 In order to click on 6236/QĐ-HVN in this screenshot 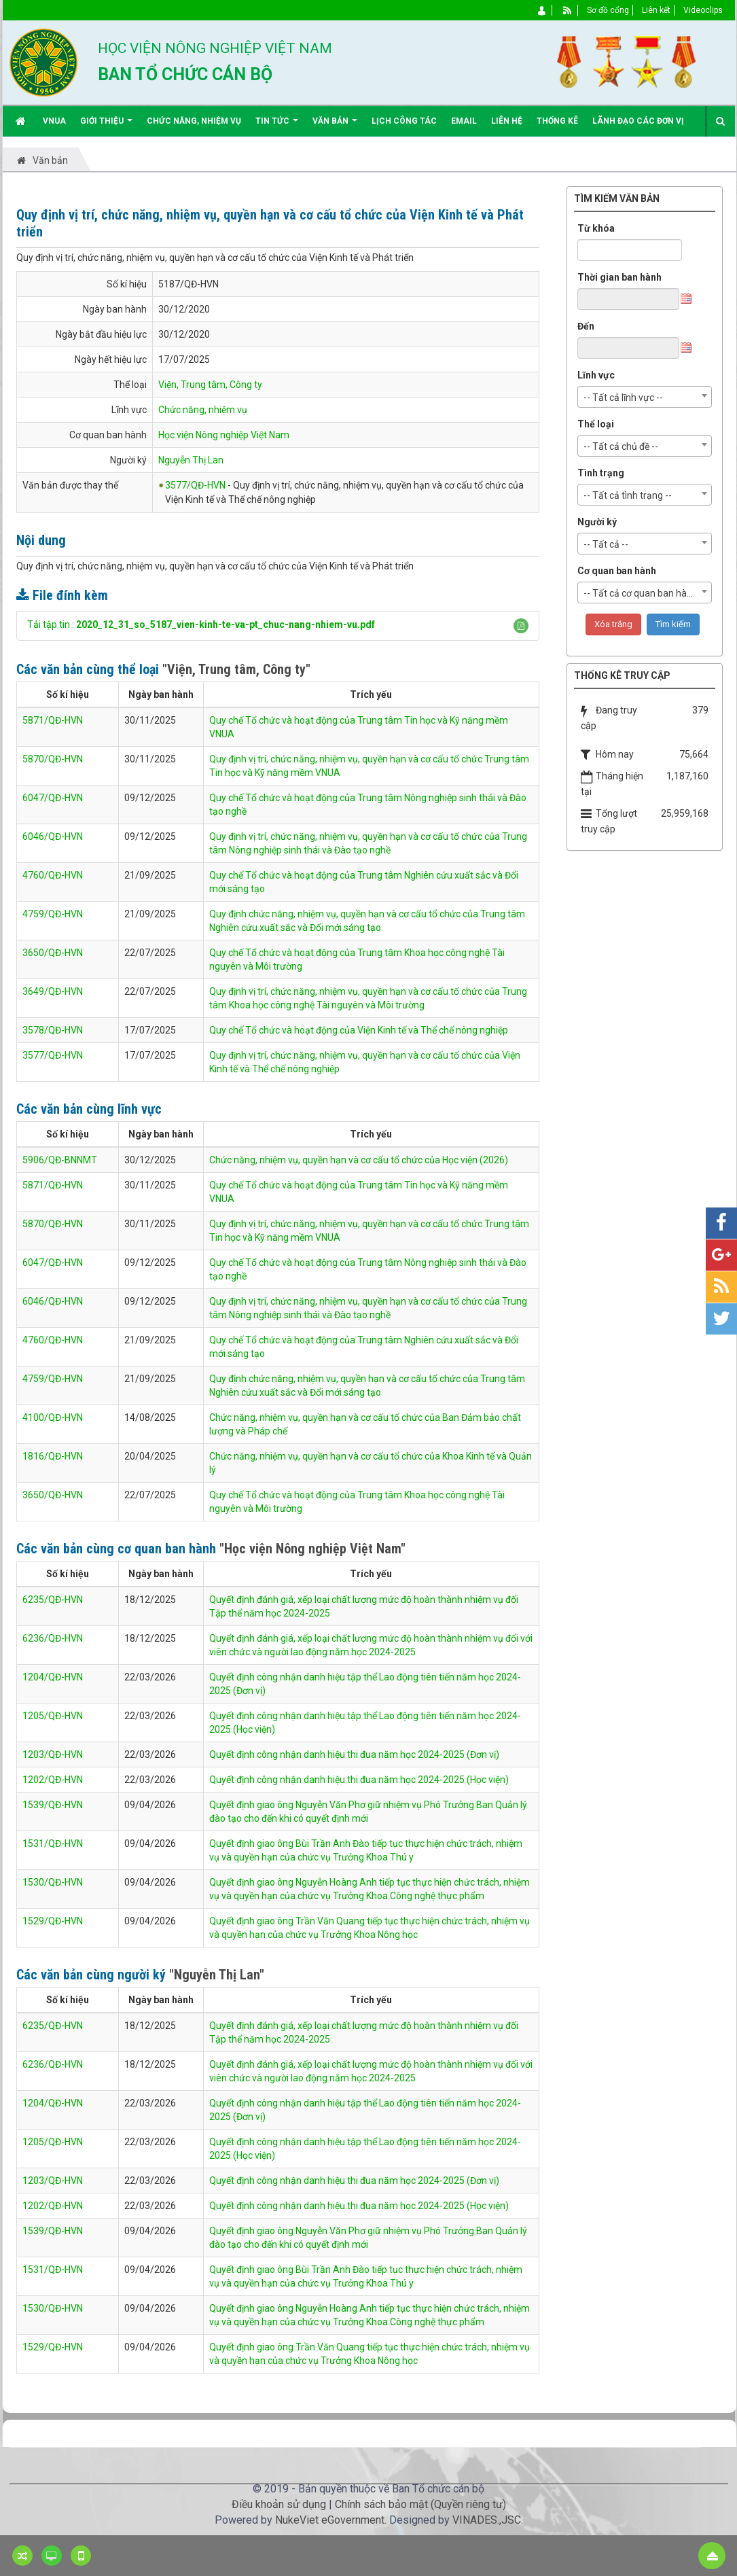, I will do `click(52, 1638)`.